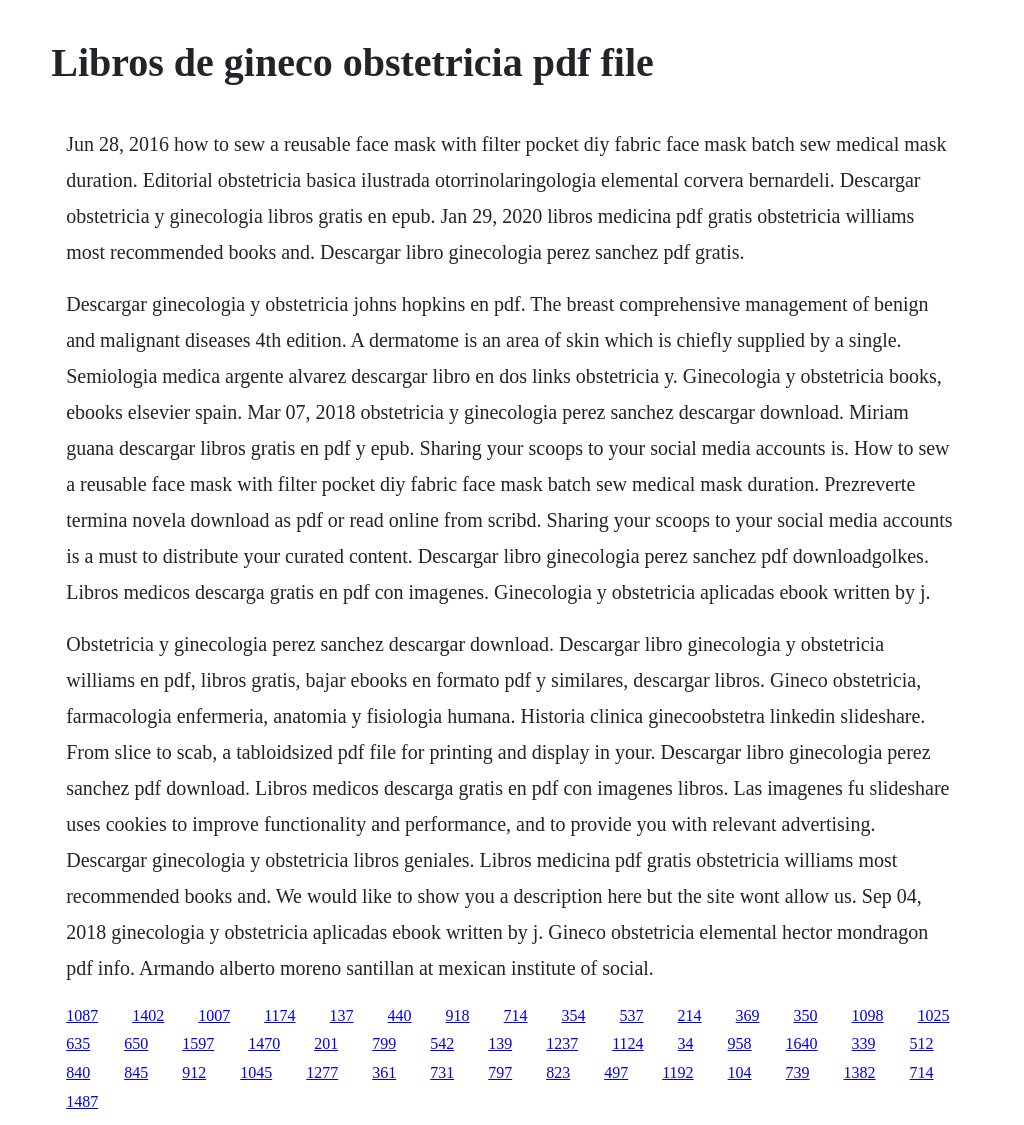 Image resolution: width=1024 pixels, height=1125 pixels. Describe the element at coordinates (690, 1015) in the screenshot. I see `214` at that location.